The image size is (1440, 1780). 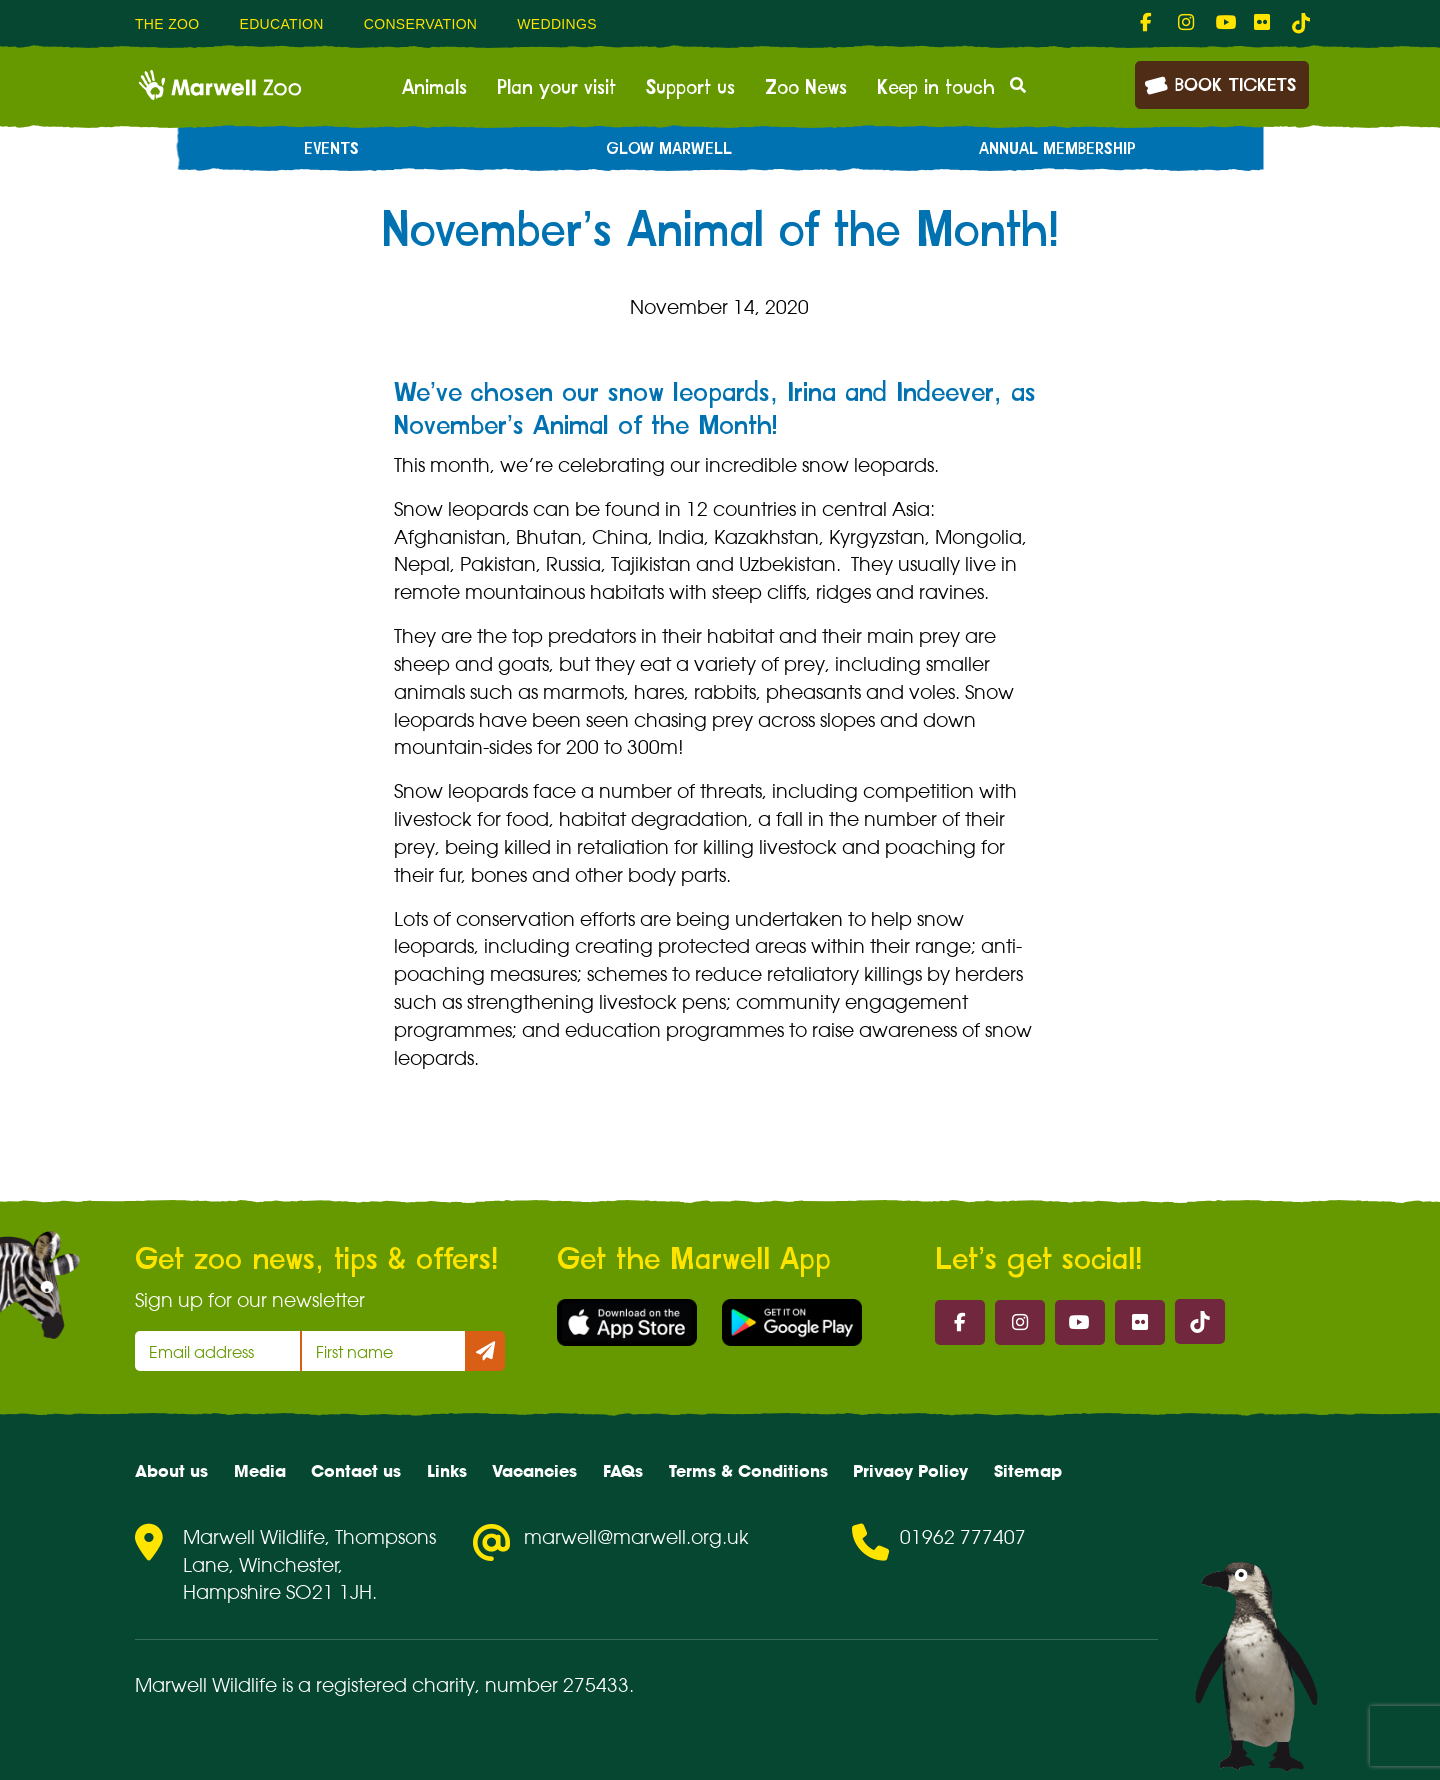 What do you see at coordinates (260, 1471) in the screenshot?
I see `Media [menuitem]` at bounding box center [260, 1471].